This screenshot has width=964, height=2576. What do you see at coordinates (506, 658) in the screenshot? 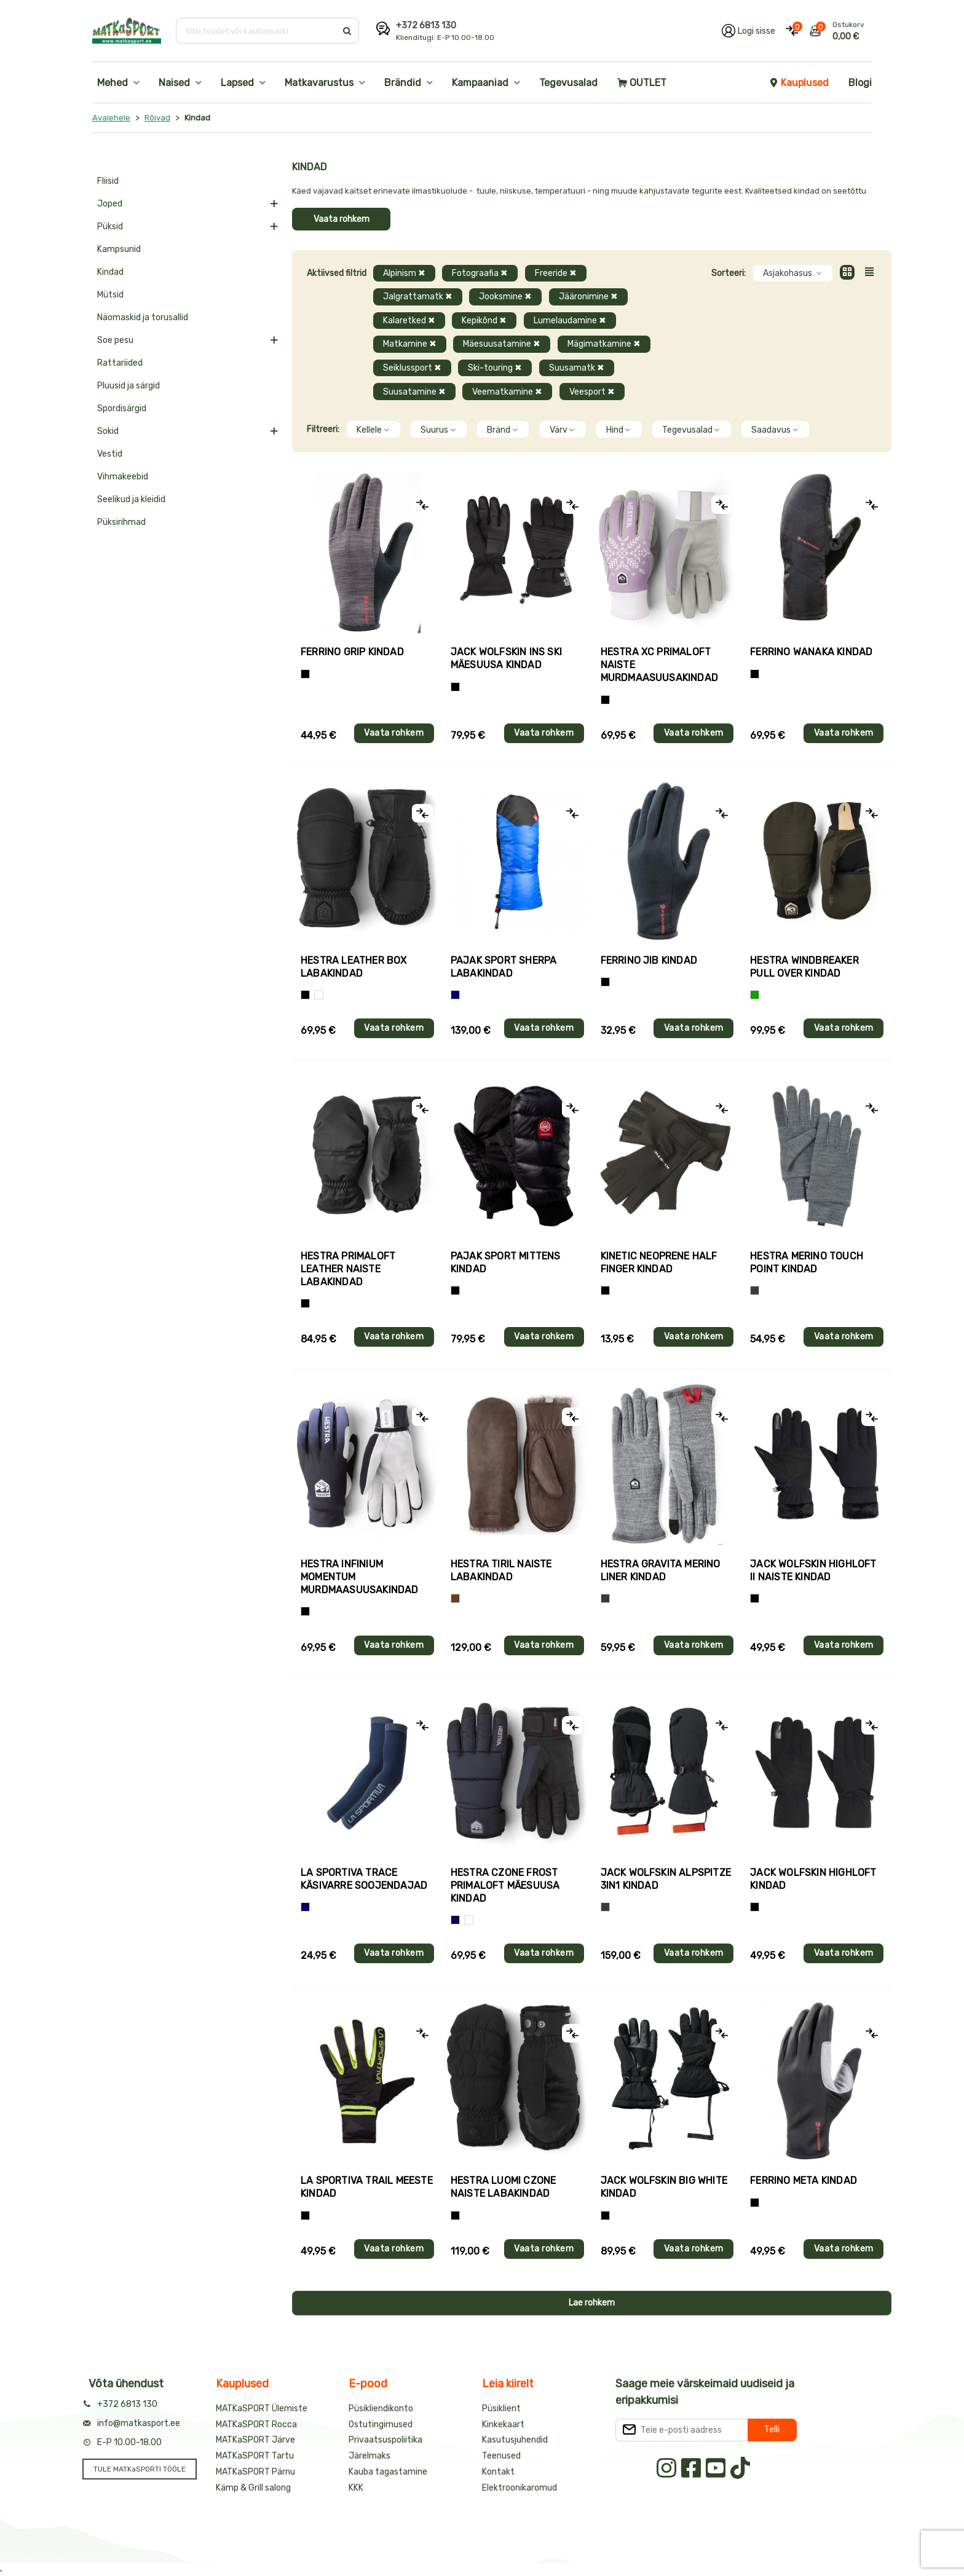
I see `Jack Wolfskin INS SKI mäesuusa kindad` at bounding box center [506, 658].